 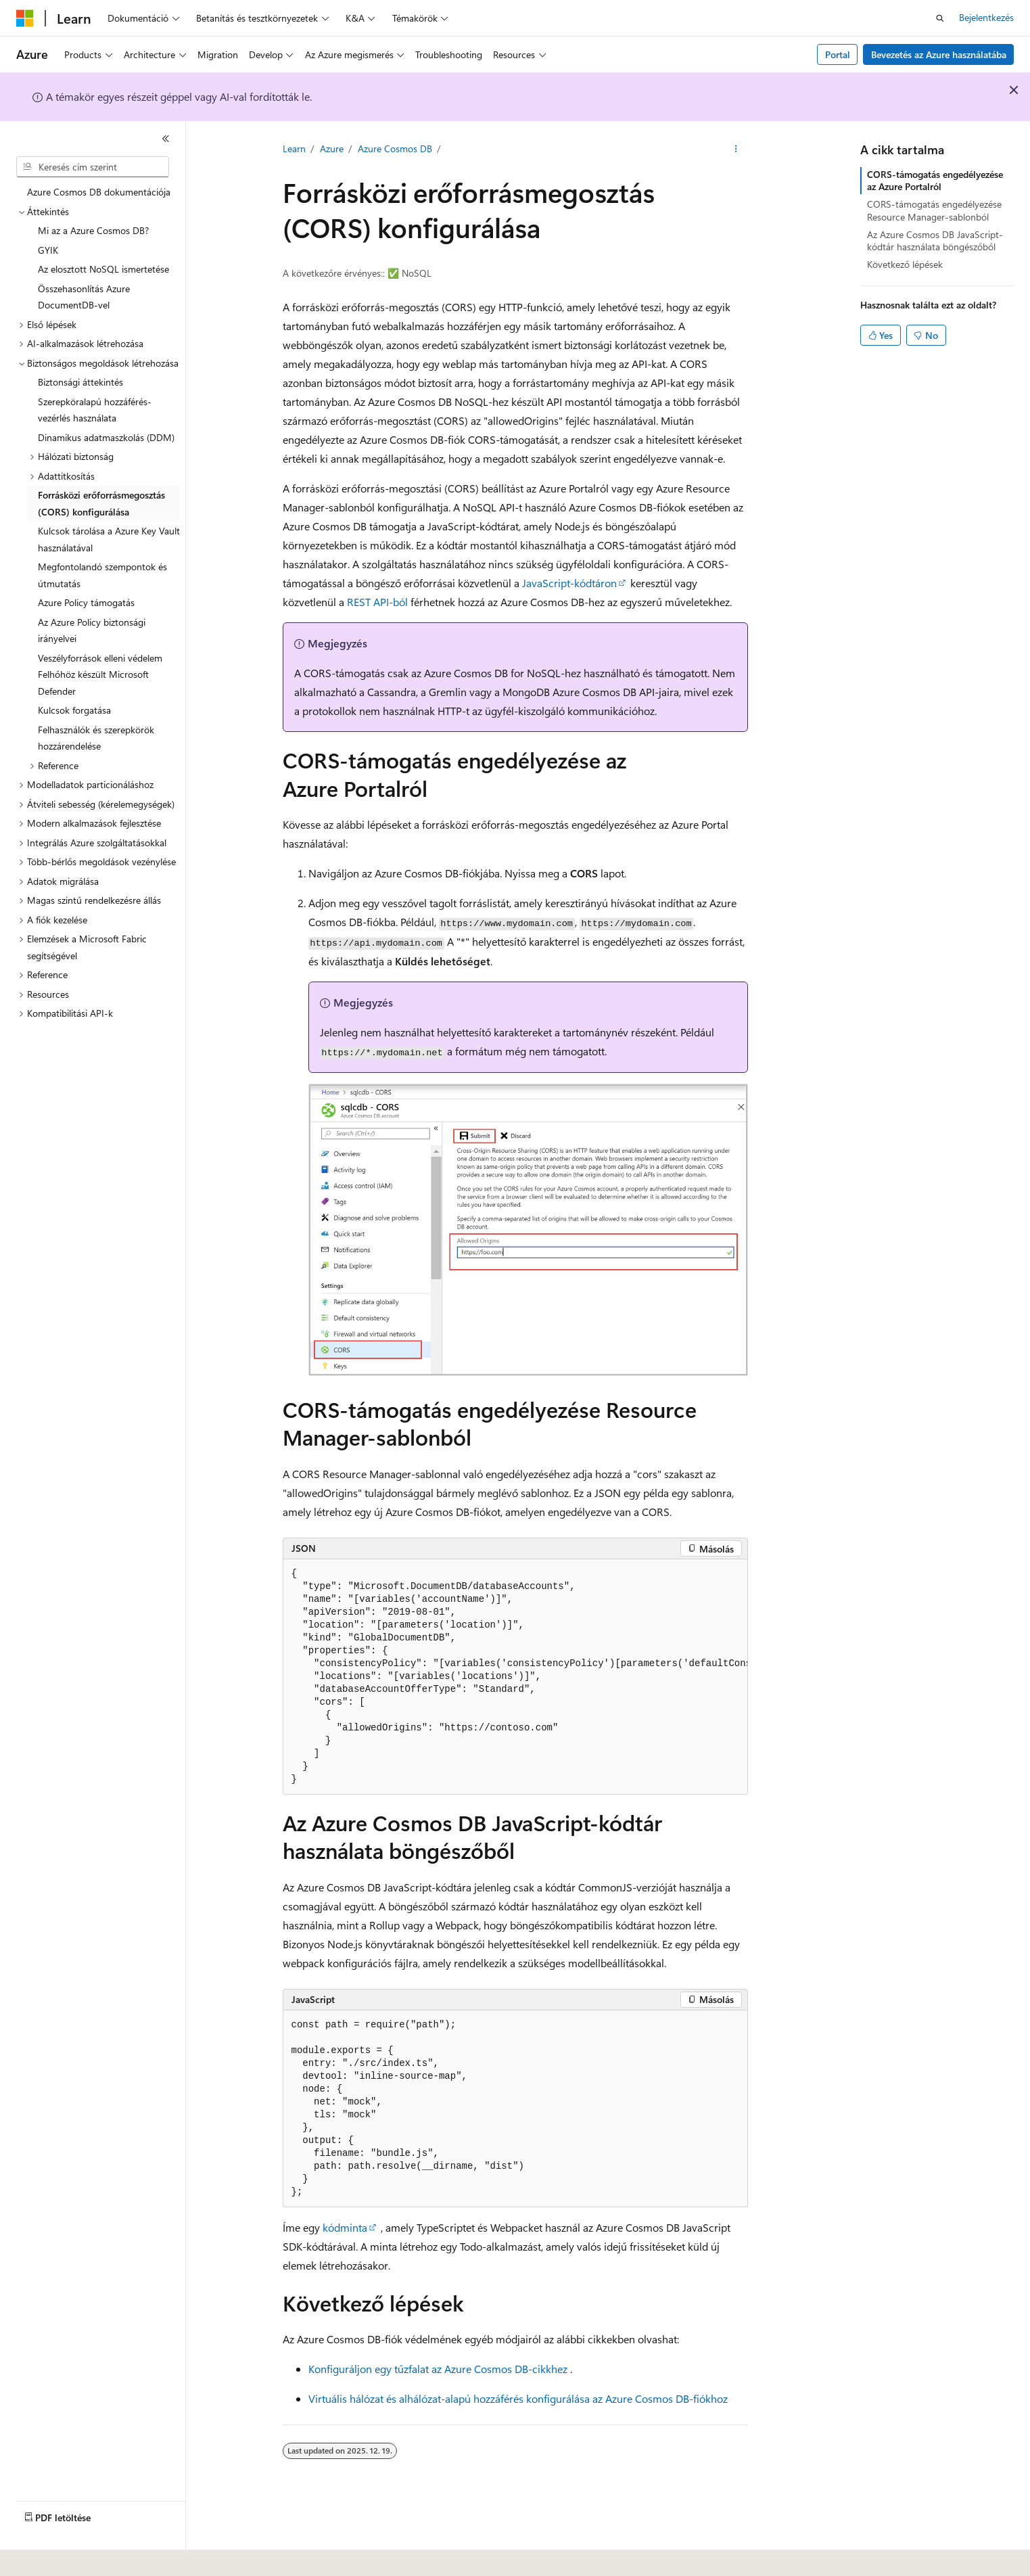 I want to click on JavaScript-kódtáron, so click(x=569, y=583).